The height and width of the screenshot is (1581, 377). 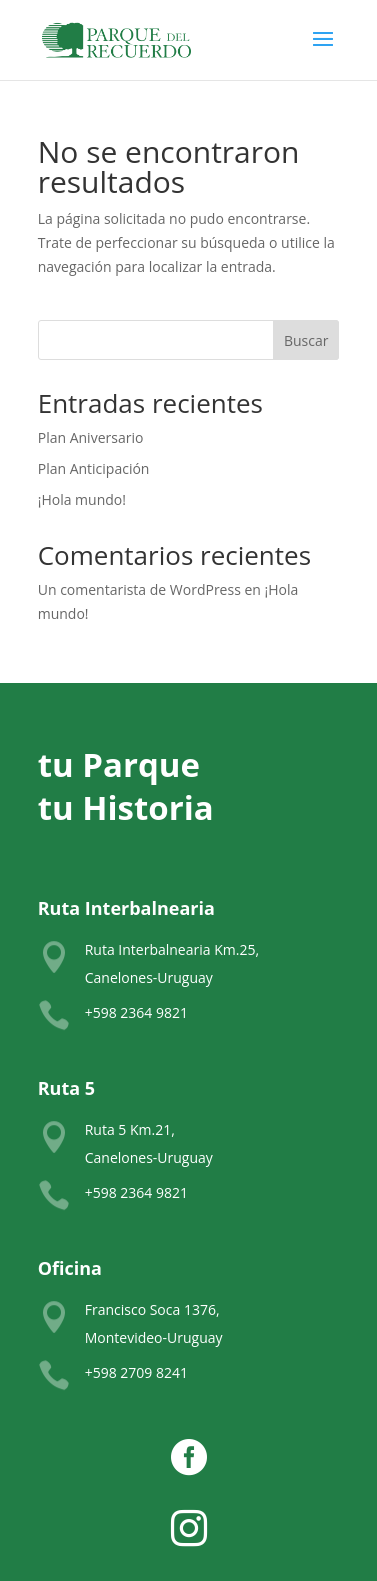 I want to click on Plan Anticipación, so click(x=94, y=468).